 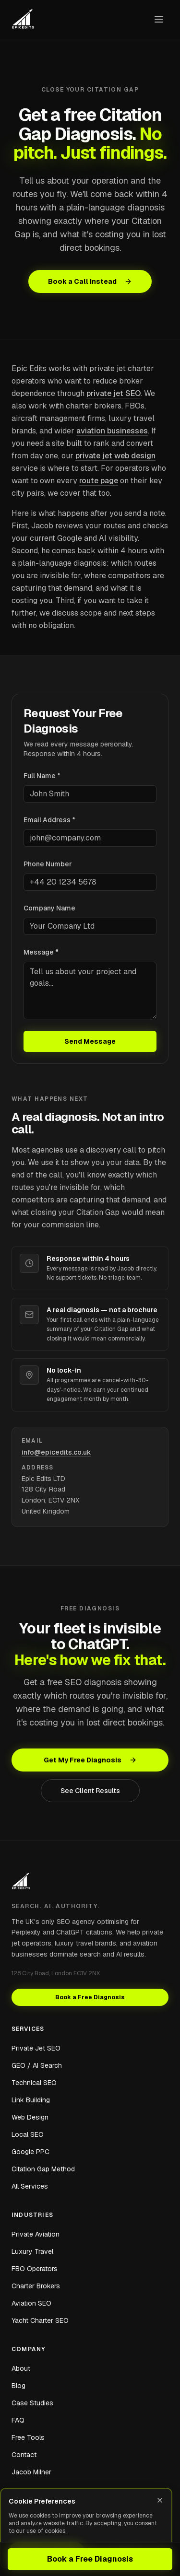 What do you see at coordinates (49, 908) in the screenshot?
I see `Company Name` at bounding box center [49, 908].